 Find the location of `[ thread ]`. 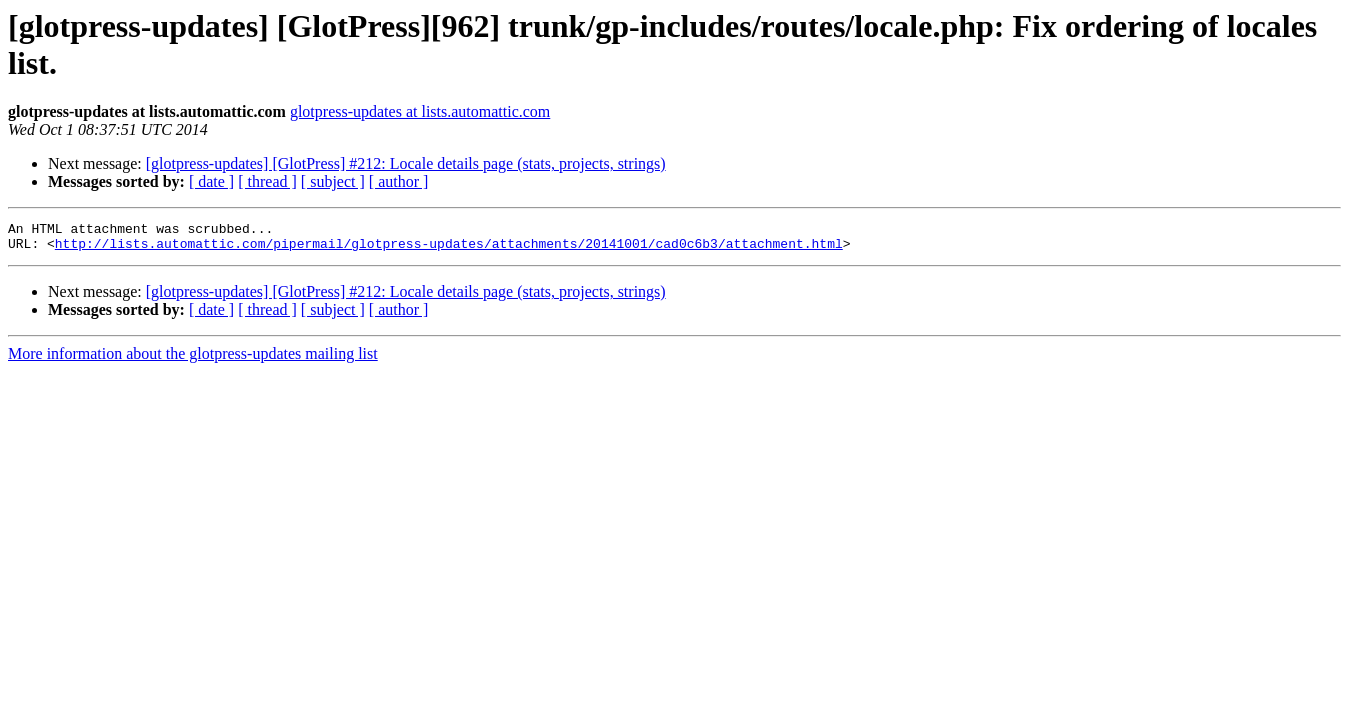

[ thread ] is located at coordinates (267, 181).